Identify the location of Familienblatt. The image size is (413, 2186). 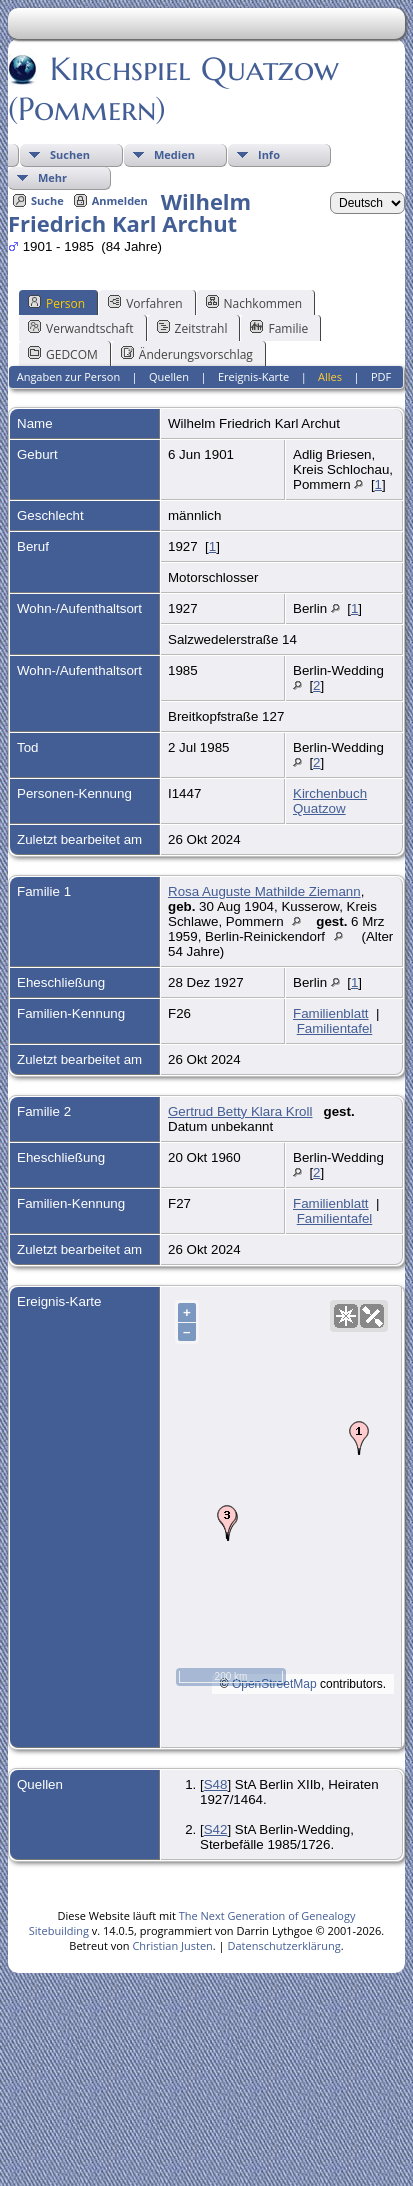
(331, 1013).